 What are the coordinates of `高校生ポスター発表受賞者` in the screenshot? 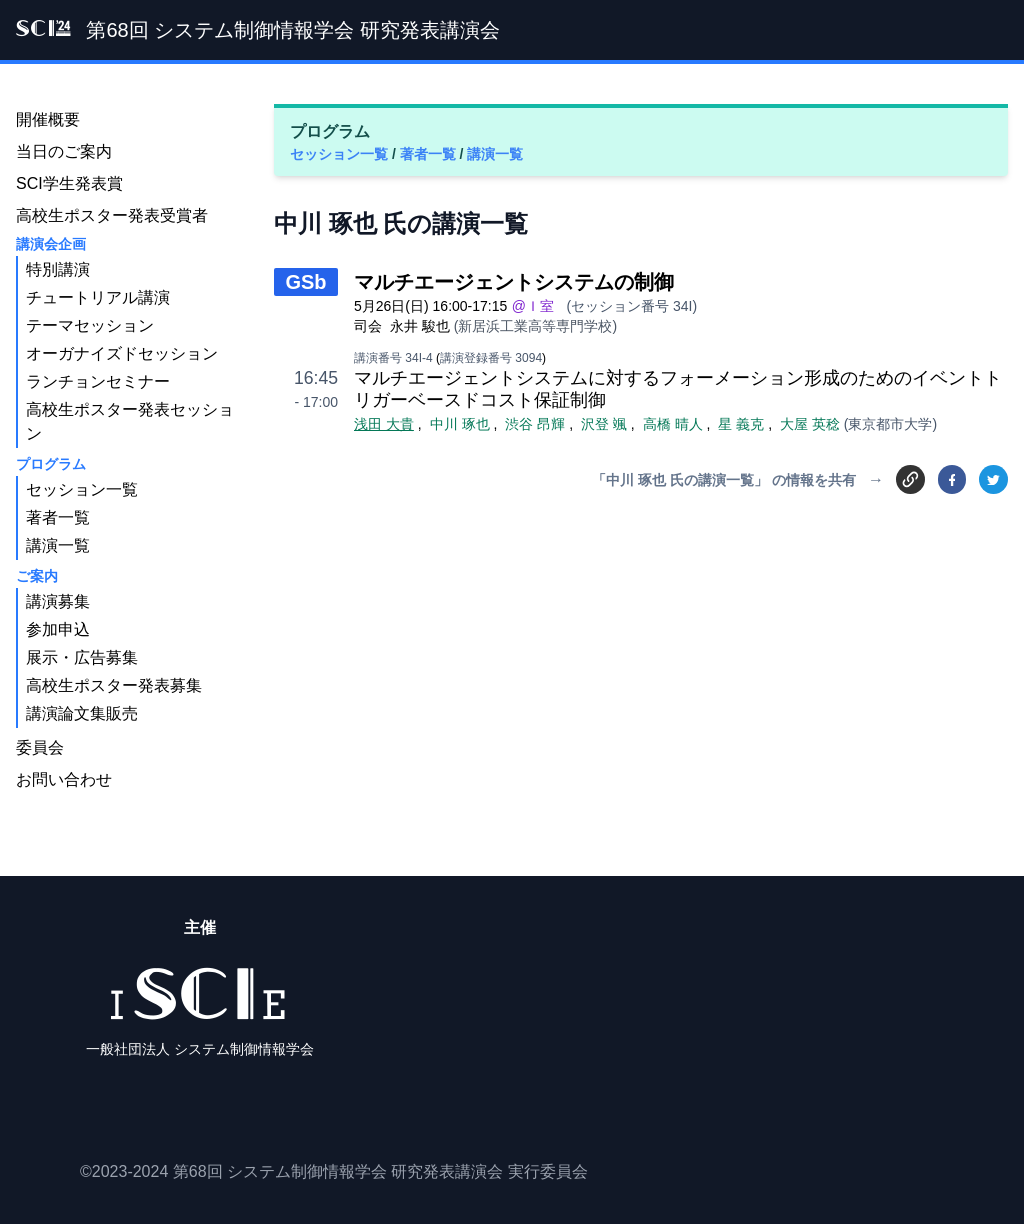 It's located at (112, 215).